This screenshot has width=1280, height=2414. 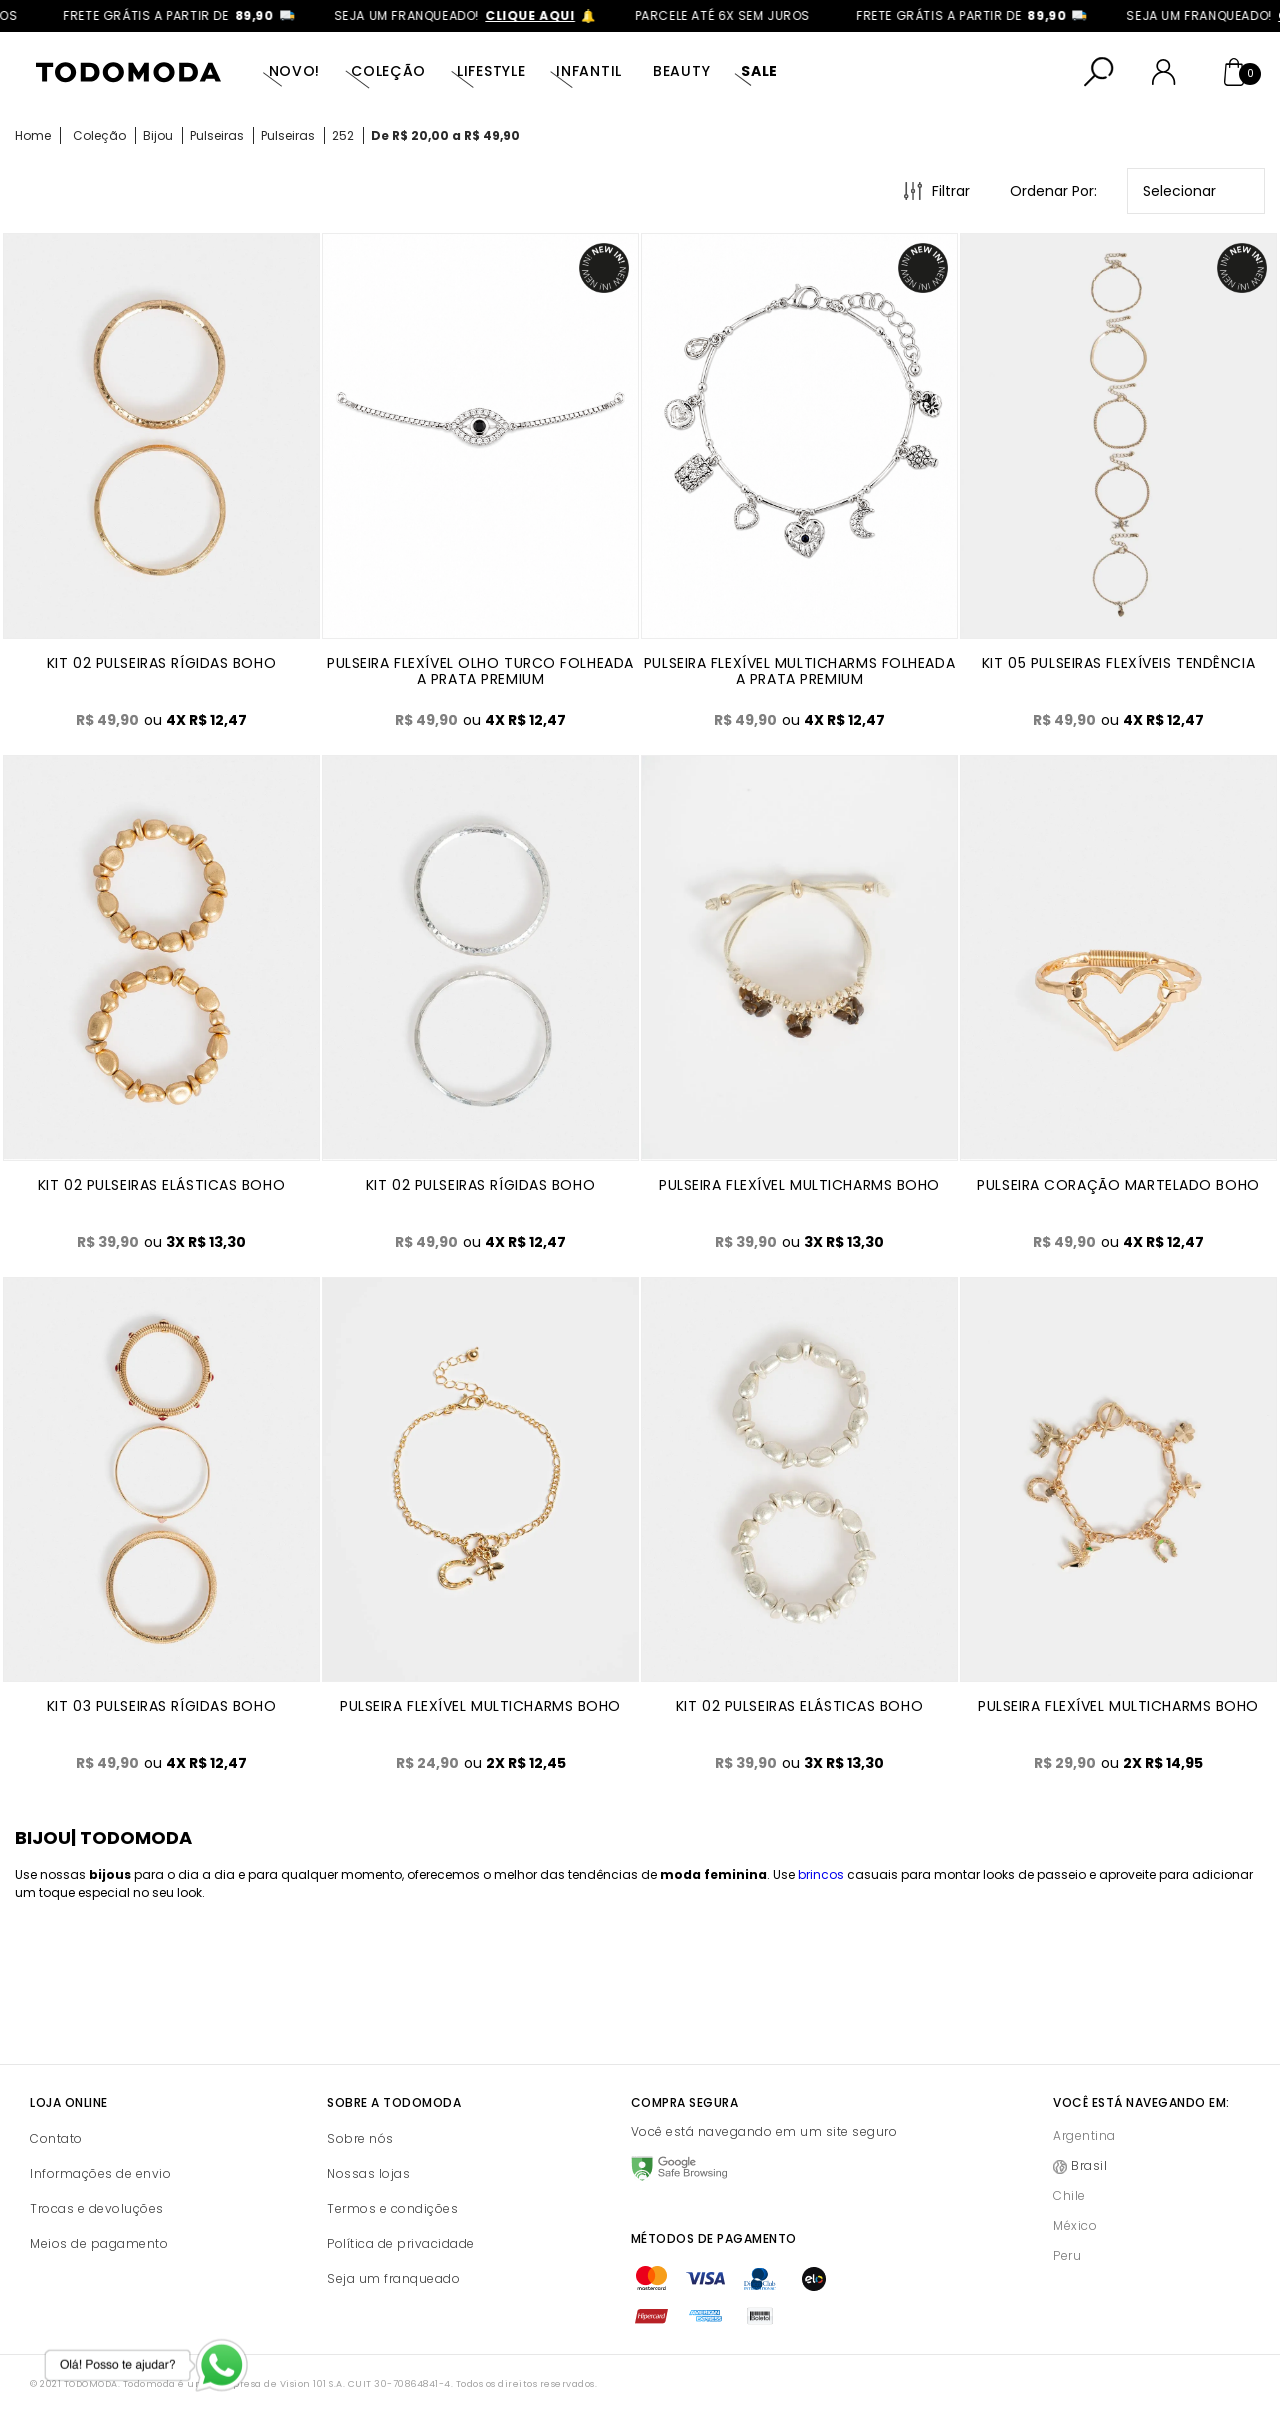 What do you see at coordinates (1069, 2195) in the screenshot?
I see `Chile` at bounding box center [1069, 2195].